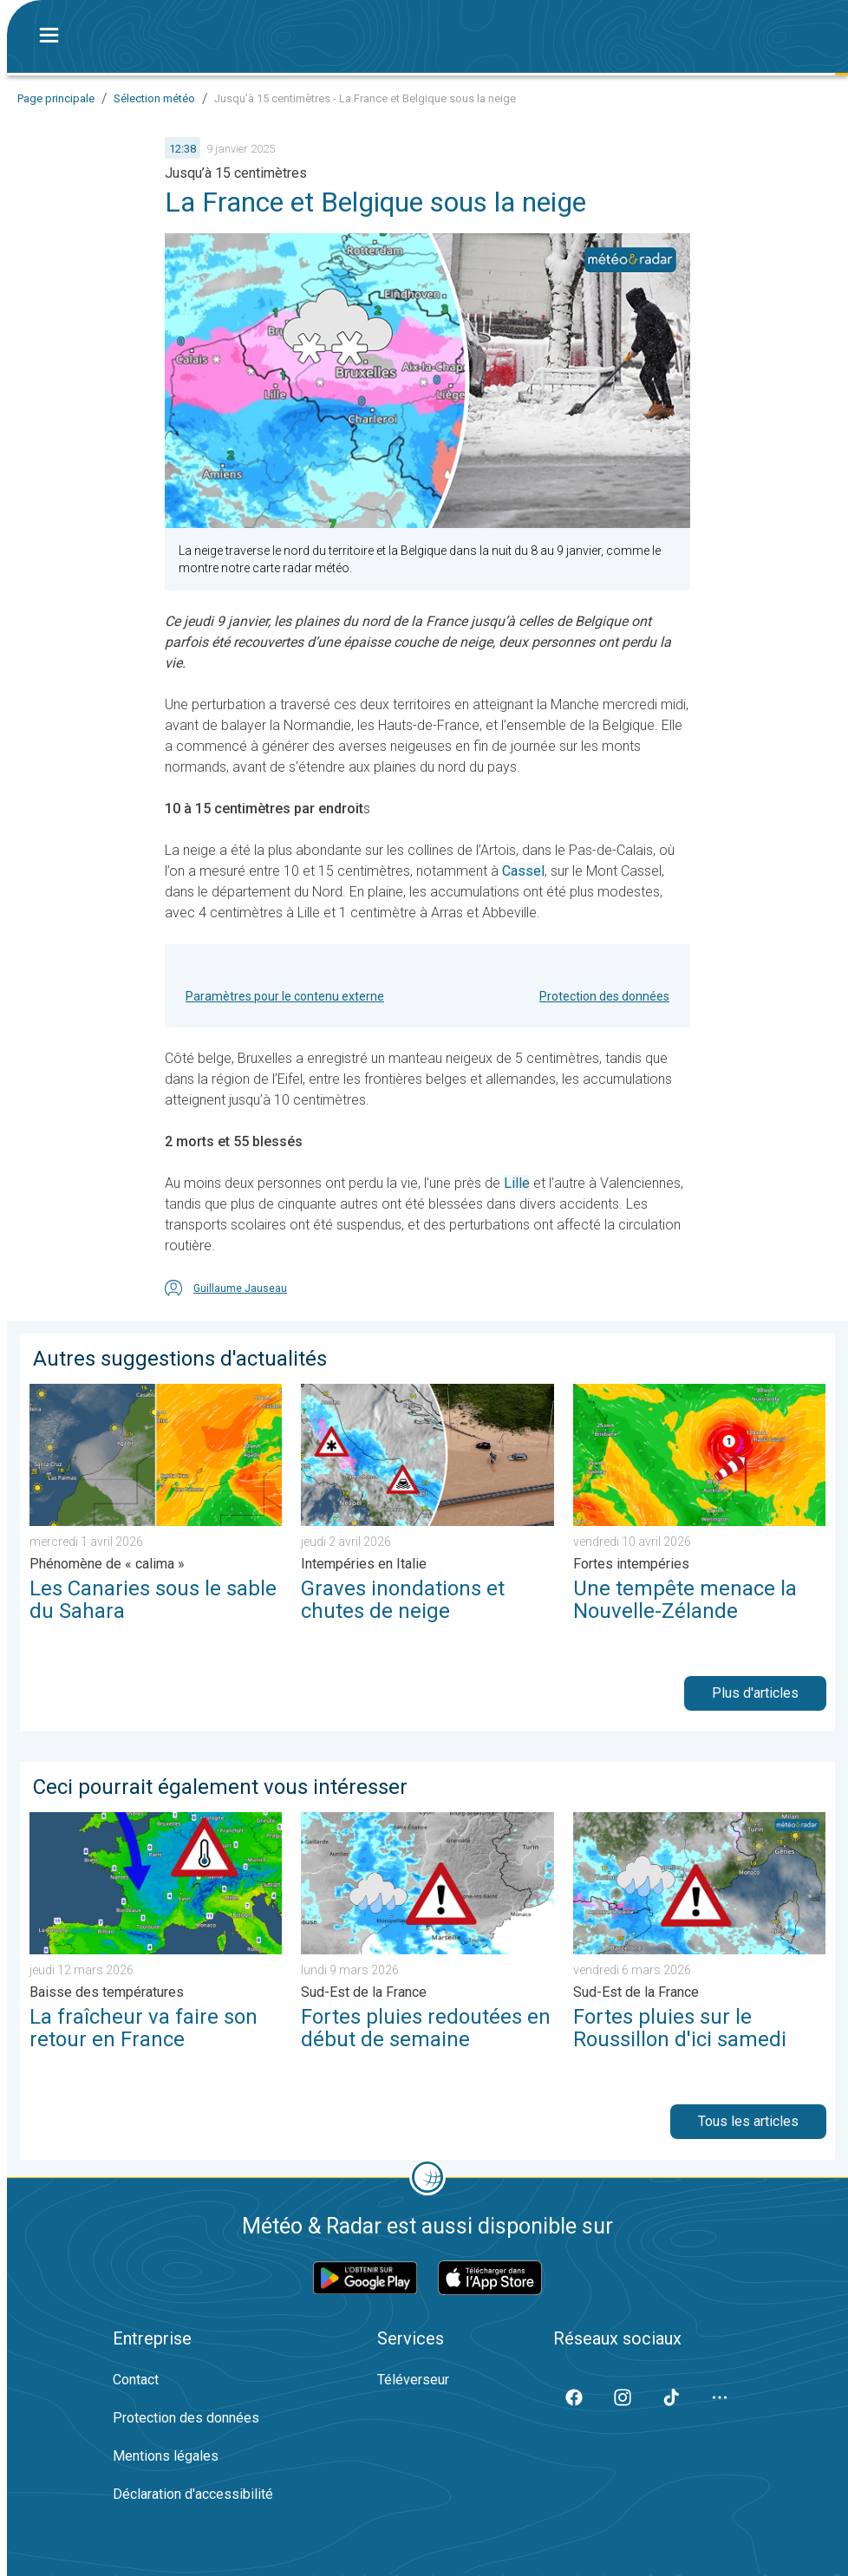 The height and width of the screenshot is (2576, 848). What do you see at coordinates (166, 2456) in the screenshot?
I see `Mentions légales` at bounding box center [166, 2456].